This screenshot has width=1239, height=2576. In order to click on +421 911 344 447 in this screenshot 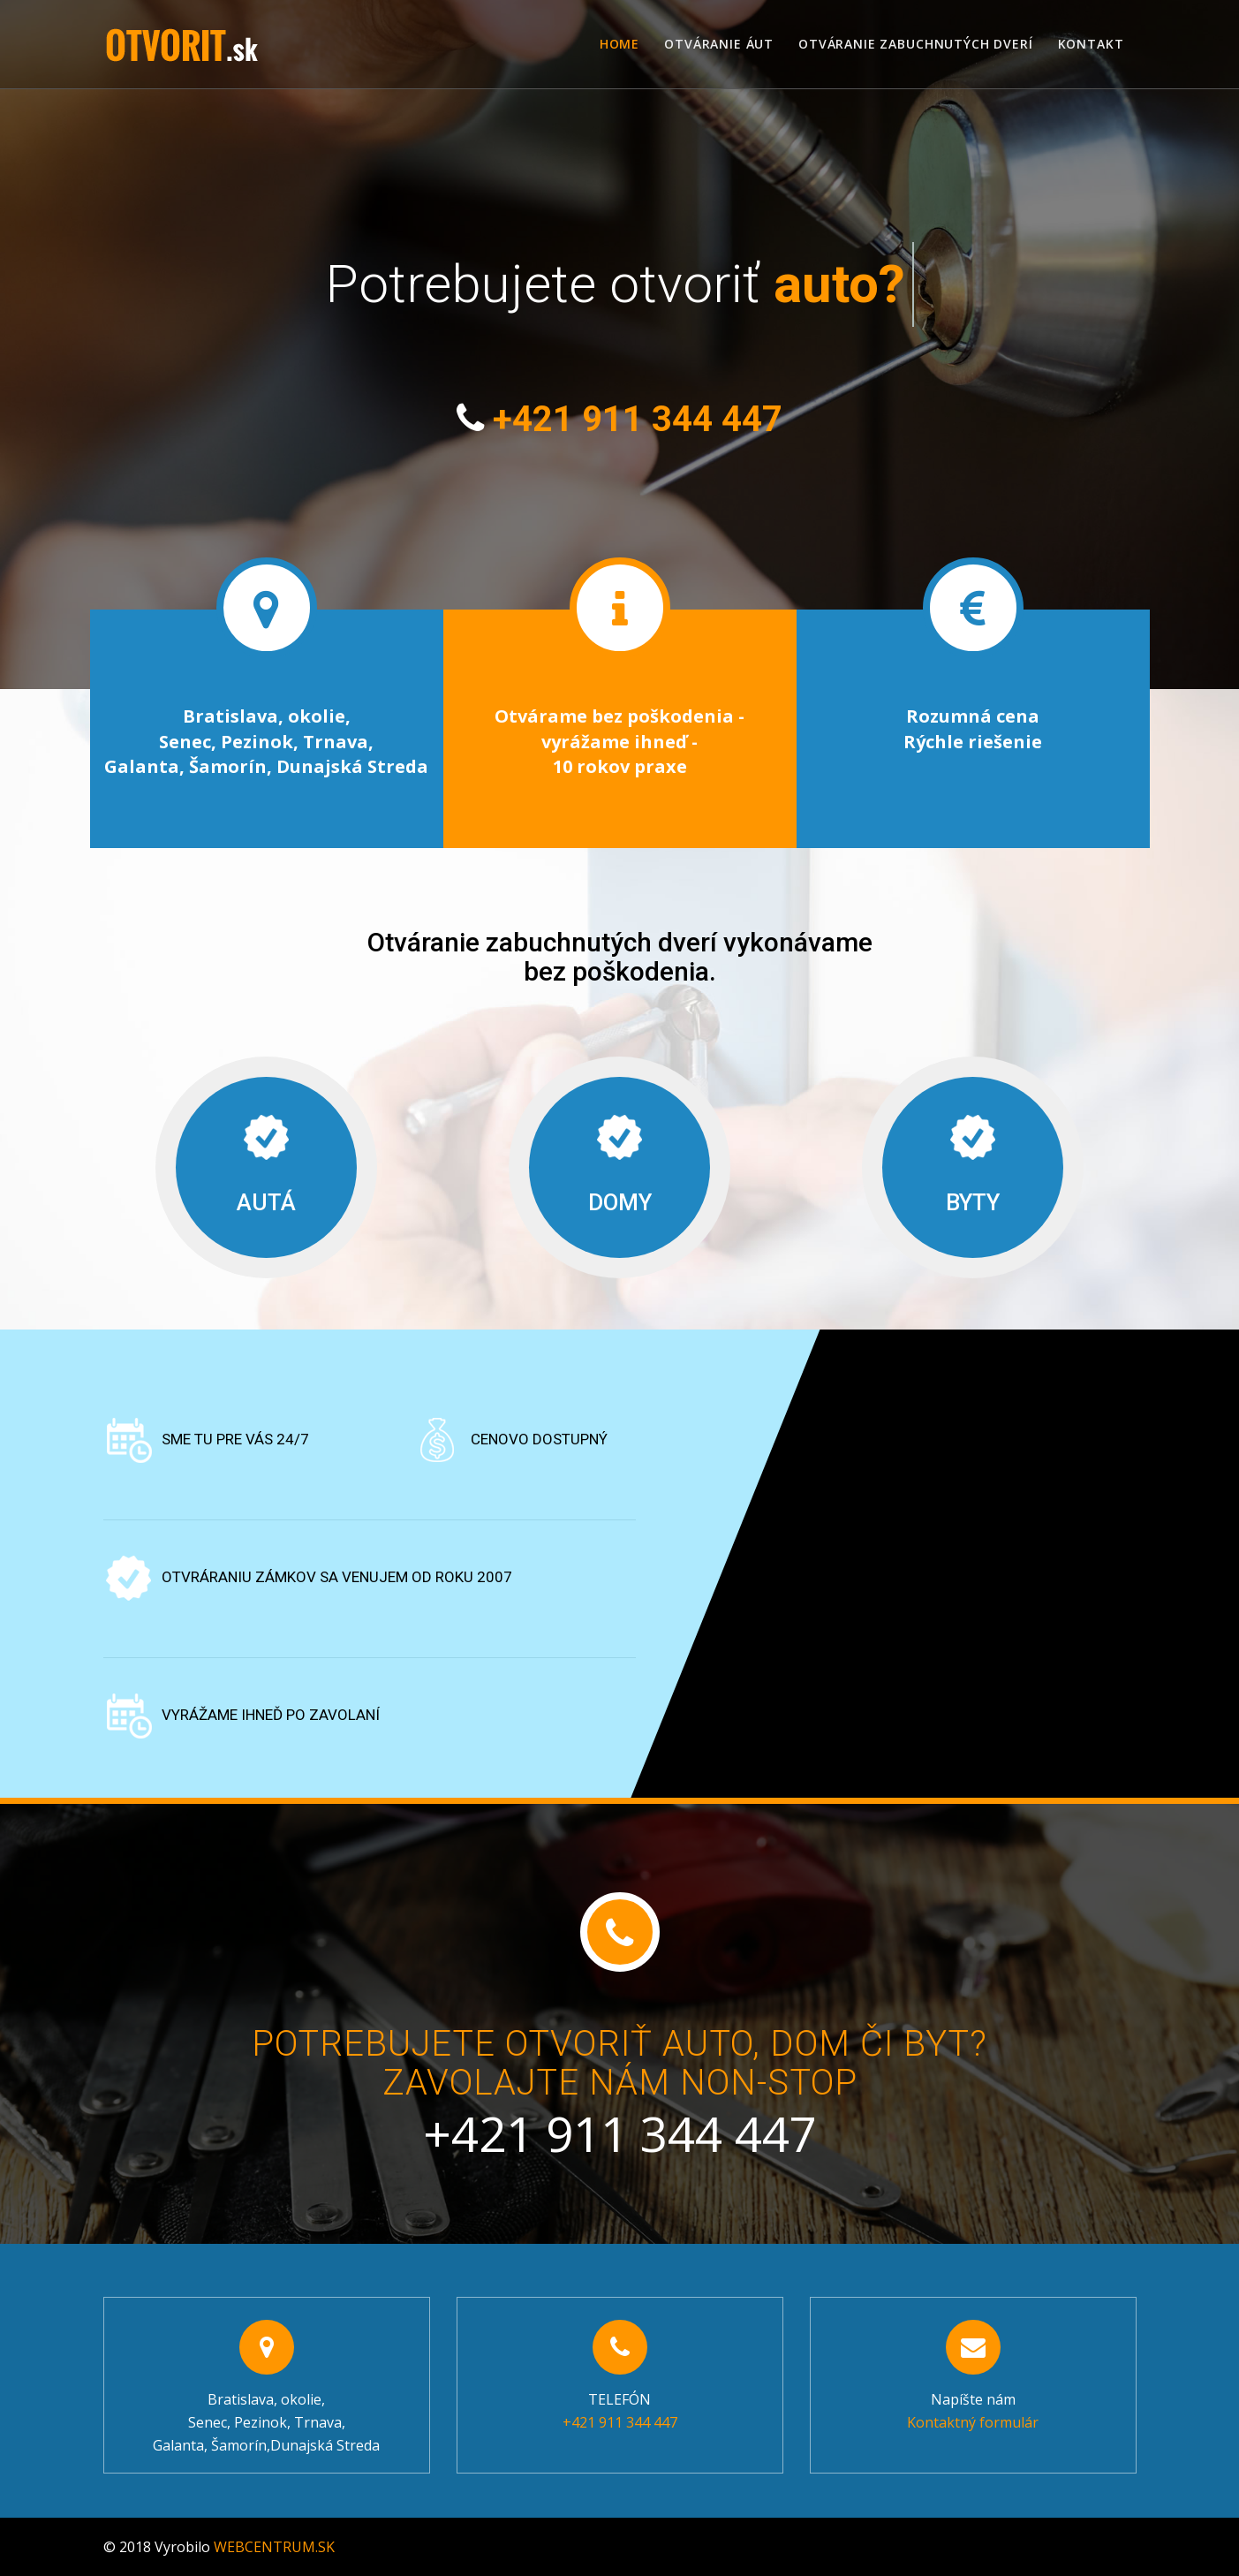, I will do `click(637, 419)`.